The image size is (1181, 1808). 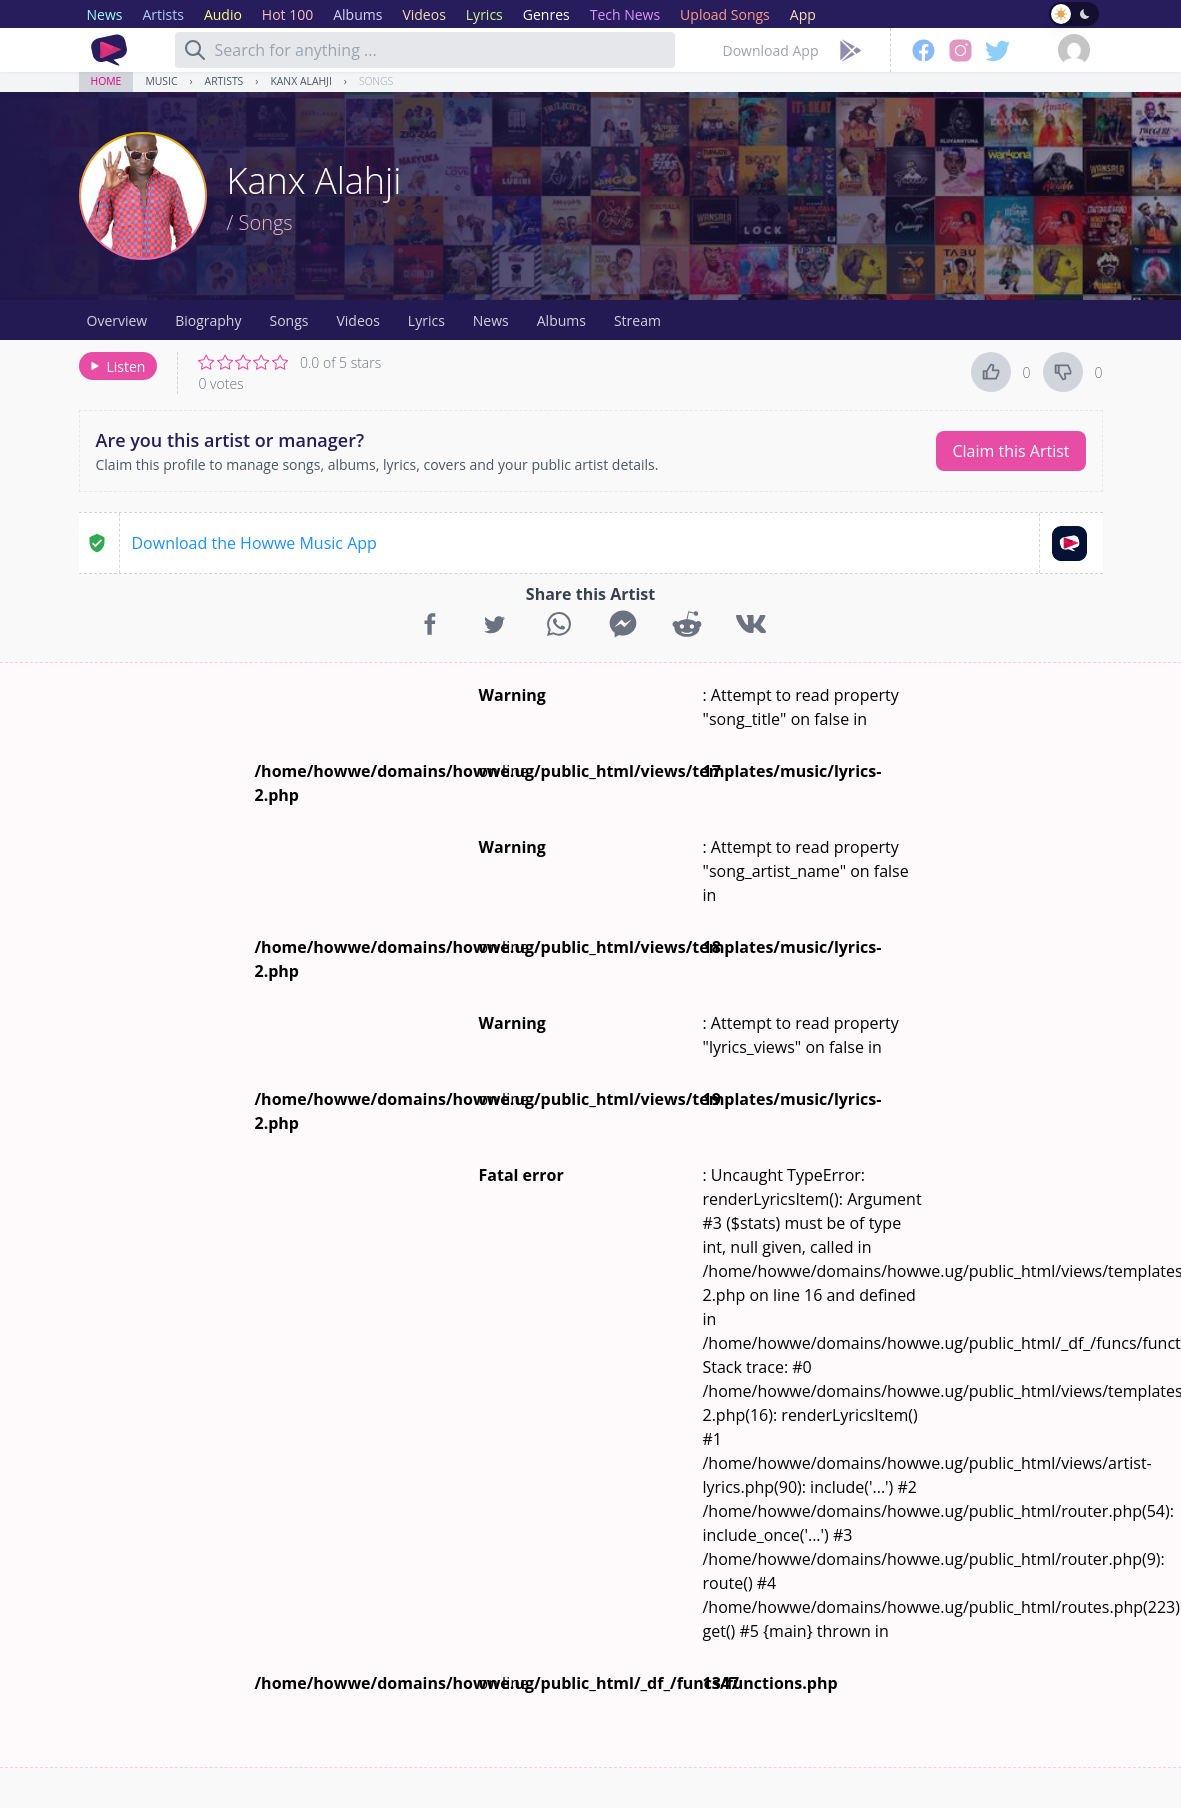 What do you see at coordinates (116, 366) in the screenshot?
I see `Listen` at bounding box center [116, 366].